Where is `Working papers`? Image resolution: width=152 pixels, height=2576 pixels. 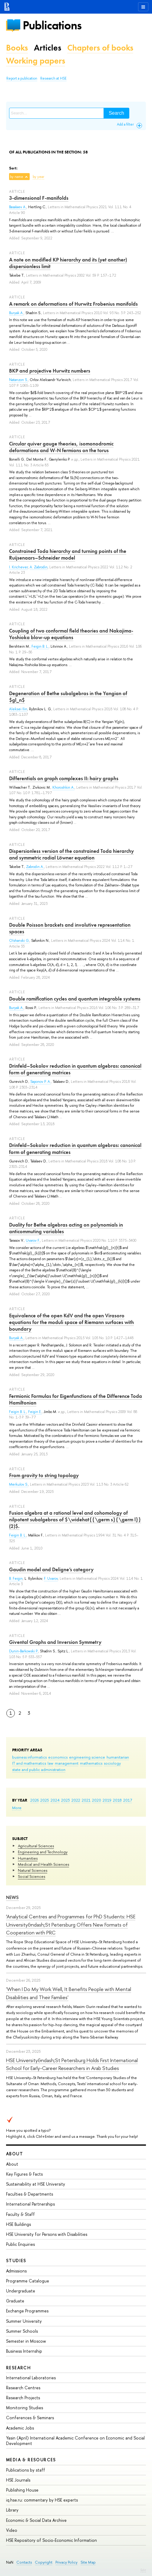 Working papers is located at coordinates (35, 60).